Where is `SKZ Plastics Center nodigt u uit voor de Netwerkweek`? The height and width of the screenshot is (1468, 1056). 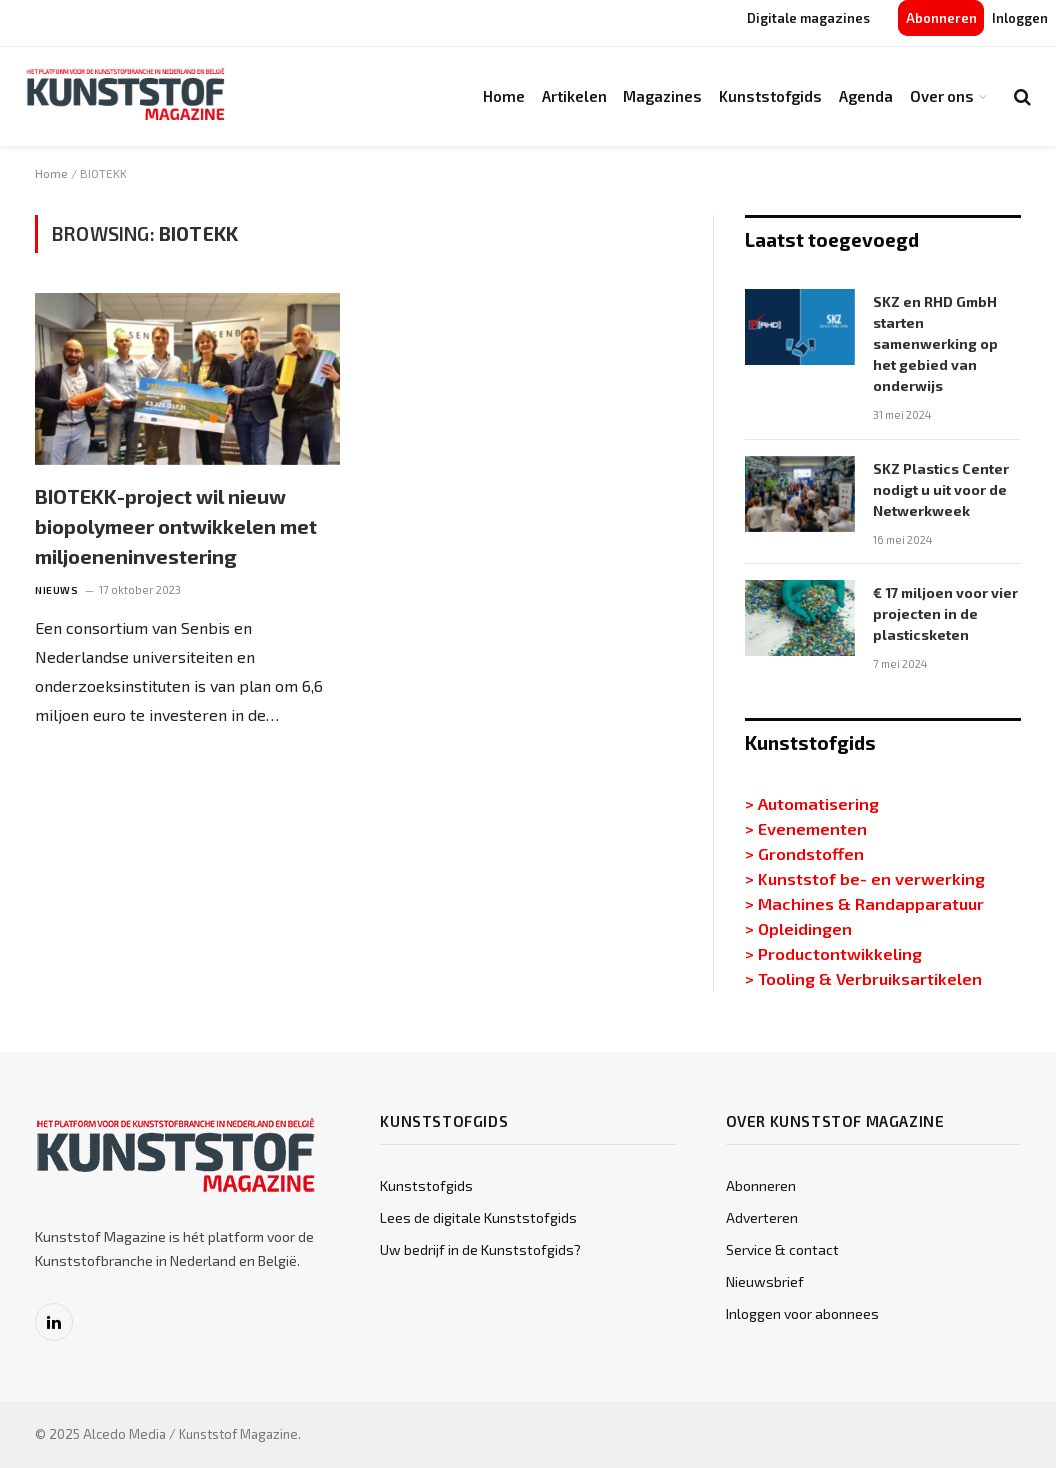
SKZ Plastics Center nodigt u uit voor de Netwerkweek is located at coordinates (941, 489).